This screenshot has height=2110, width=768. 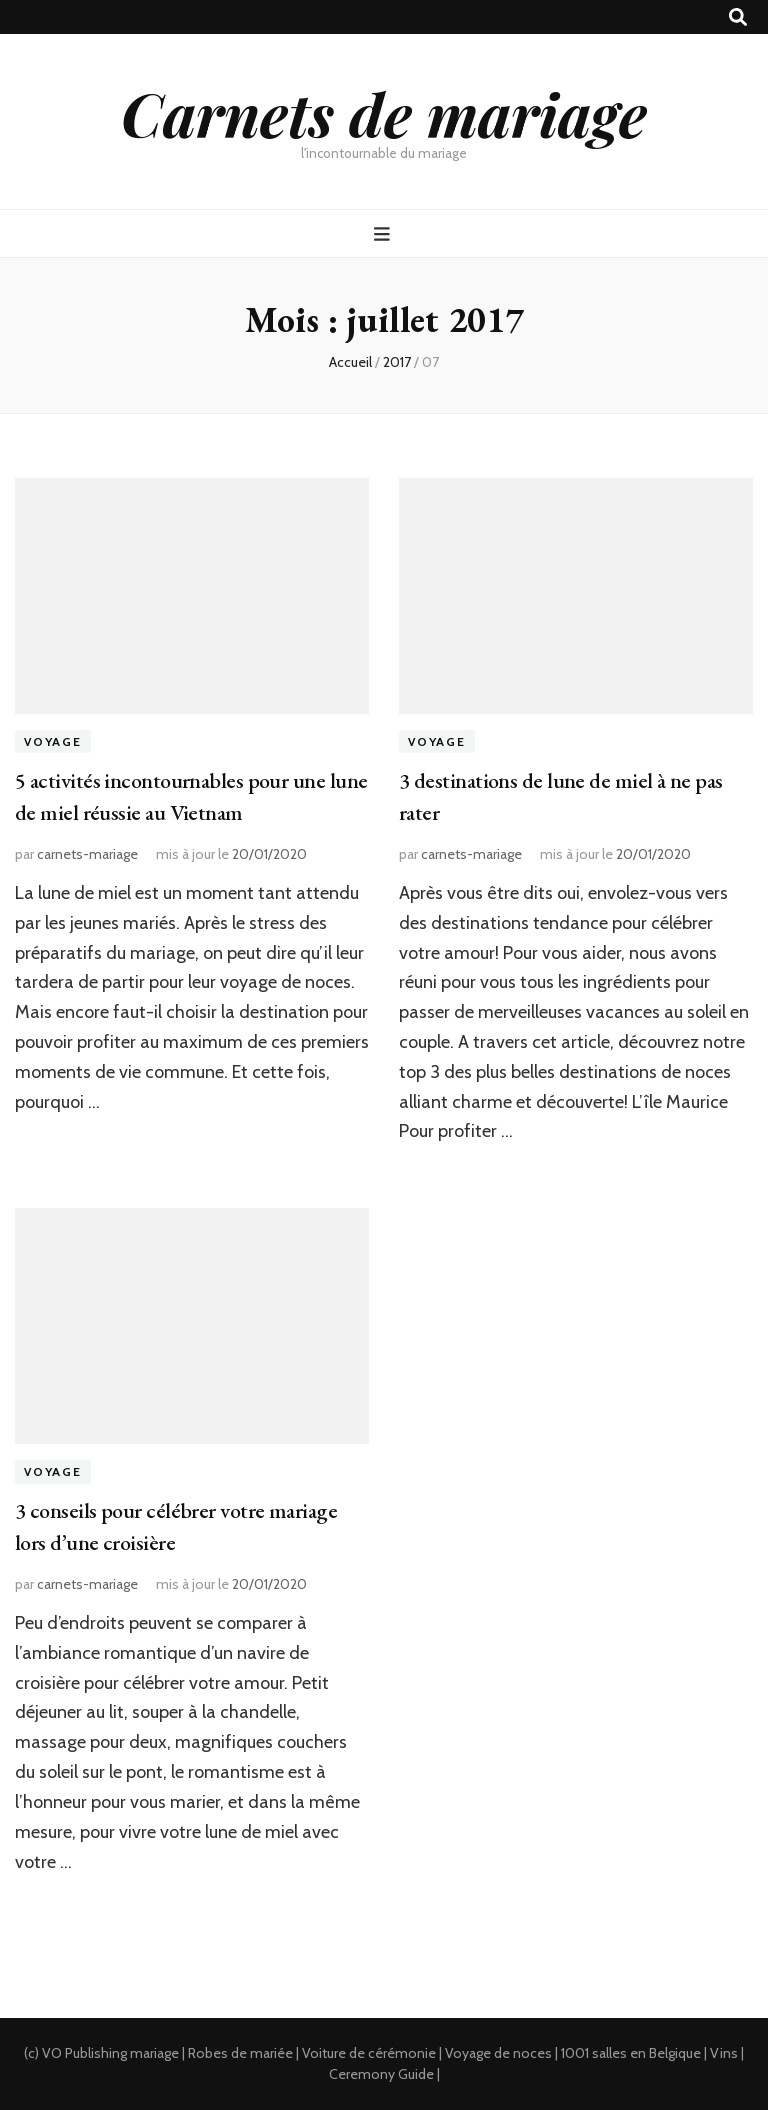 What do you see at coordinates (384, 113) in the screenshot?
I see `Carnets de mariage` at bounding box center [384, 113].